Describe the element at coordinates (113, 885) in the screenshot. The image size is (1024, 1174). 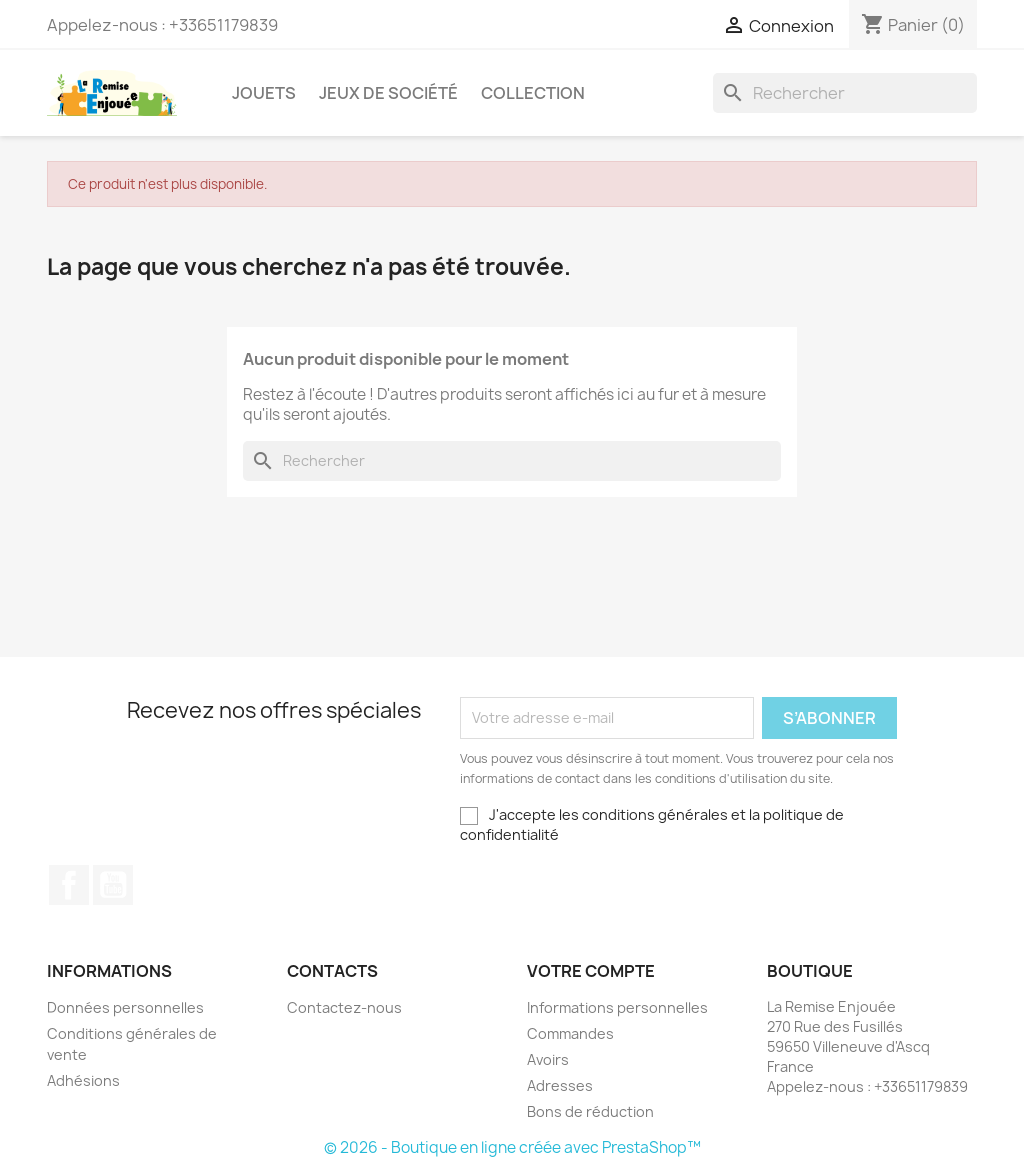
I see `YouTube` at that location.